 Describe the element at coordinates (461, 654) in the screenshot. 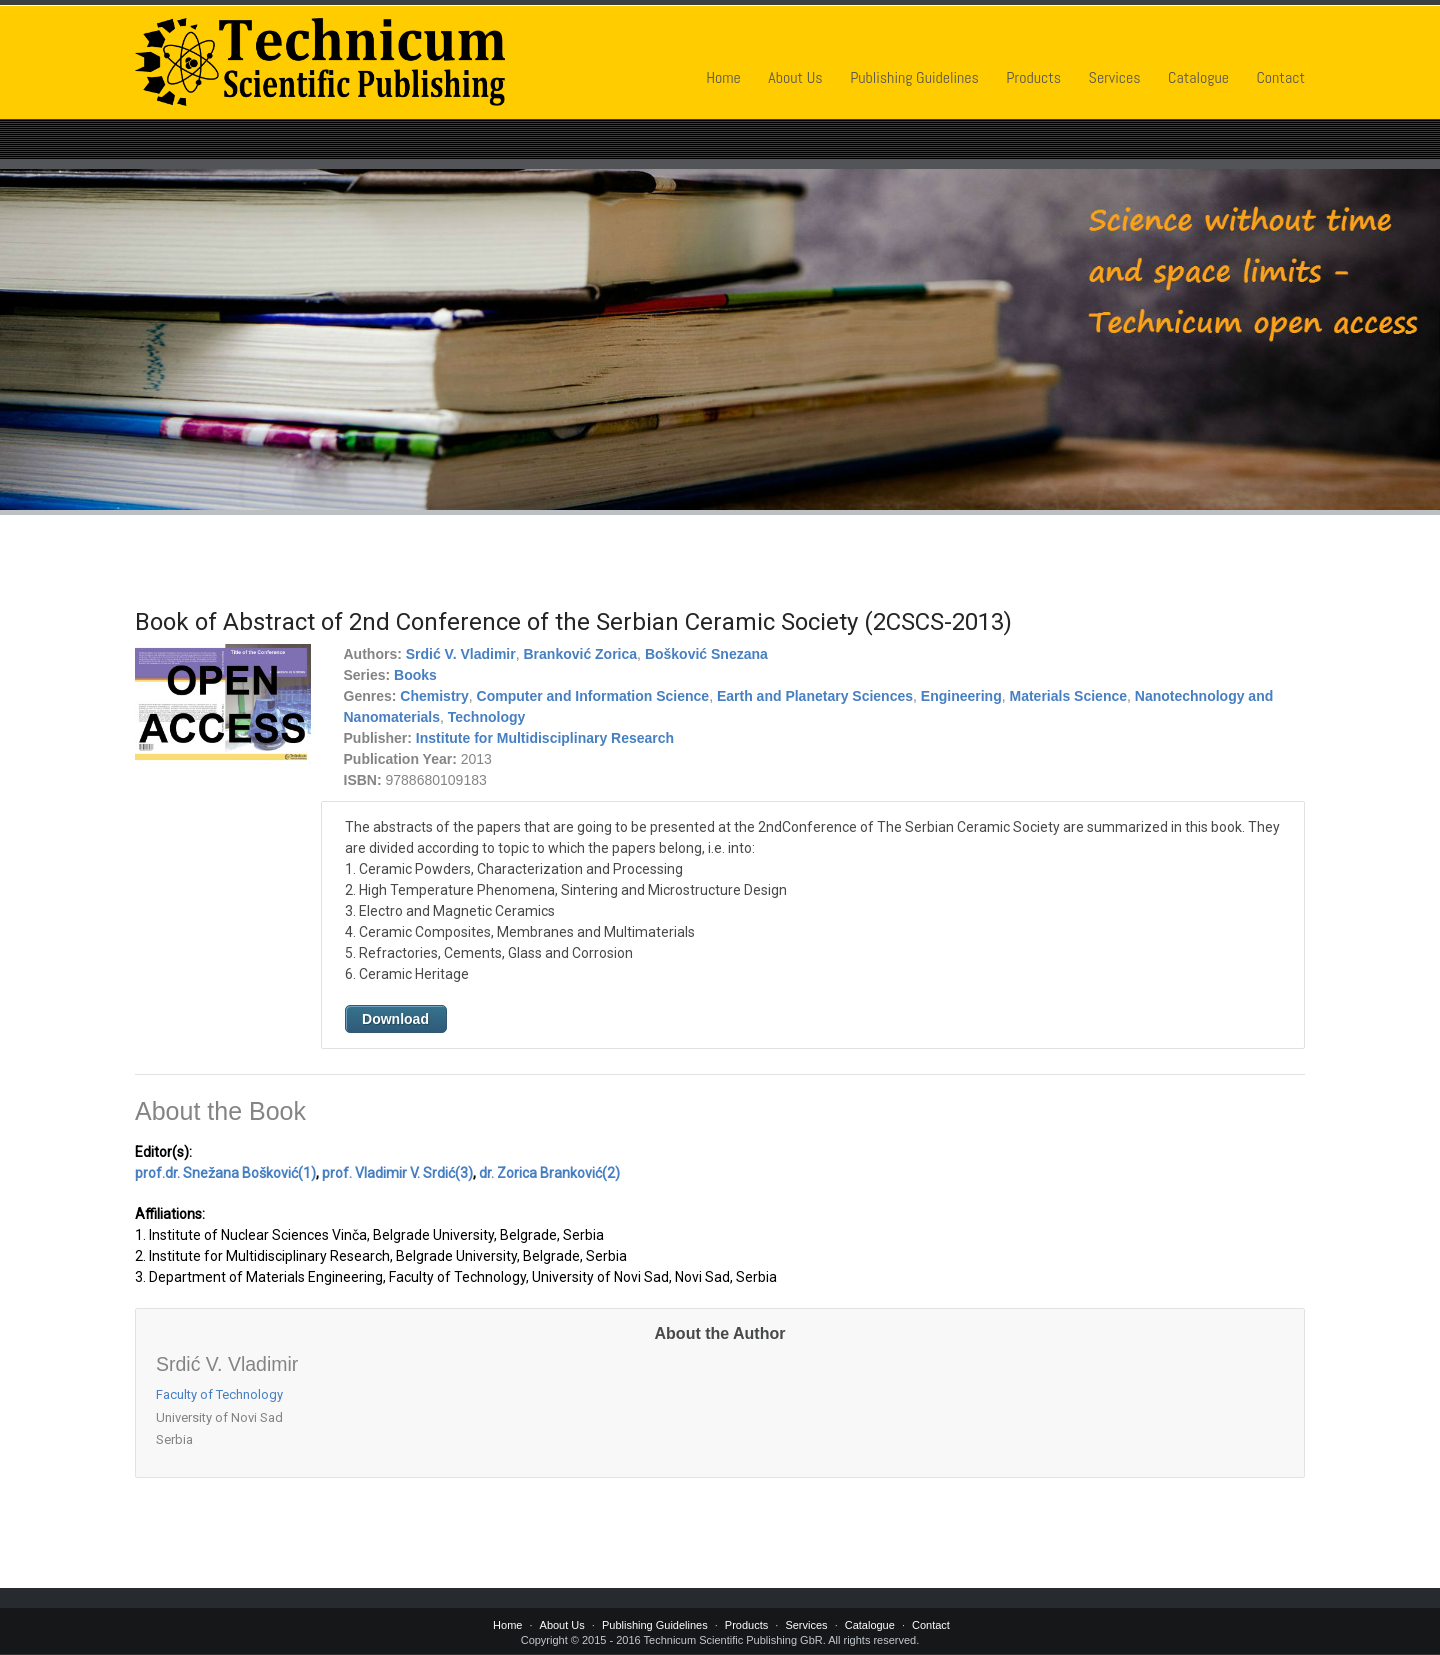

I see `Srdić V. Vladimir` at that location.